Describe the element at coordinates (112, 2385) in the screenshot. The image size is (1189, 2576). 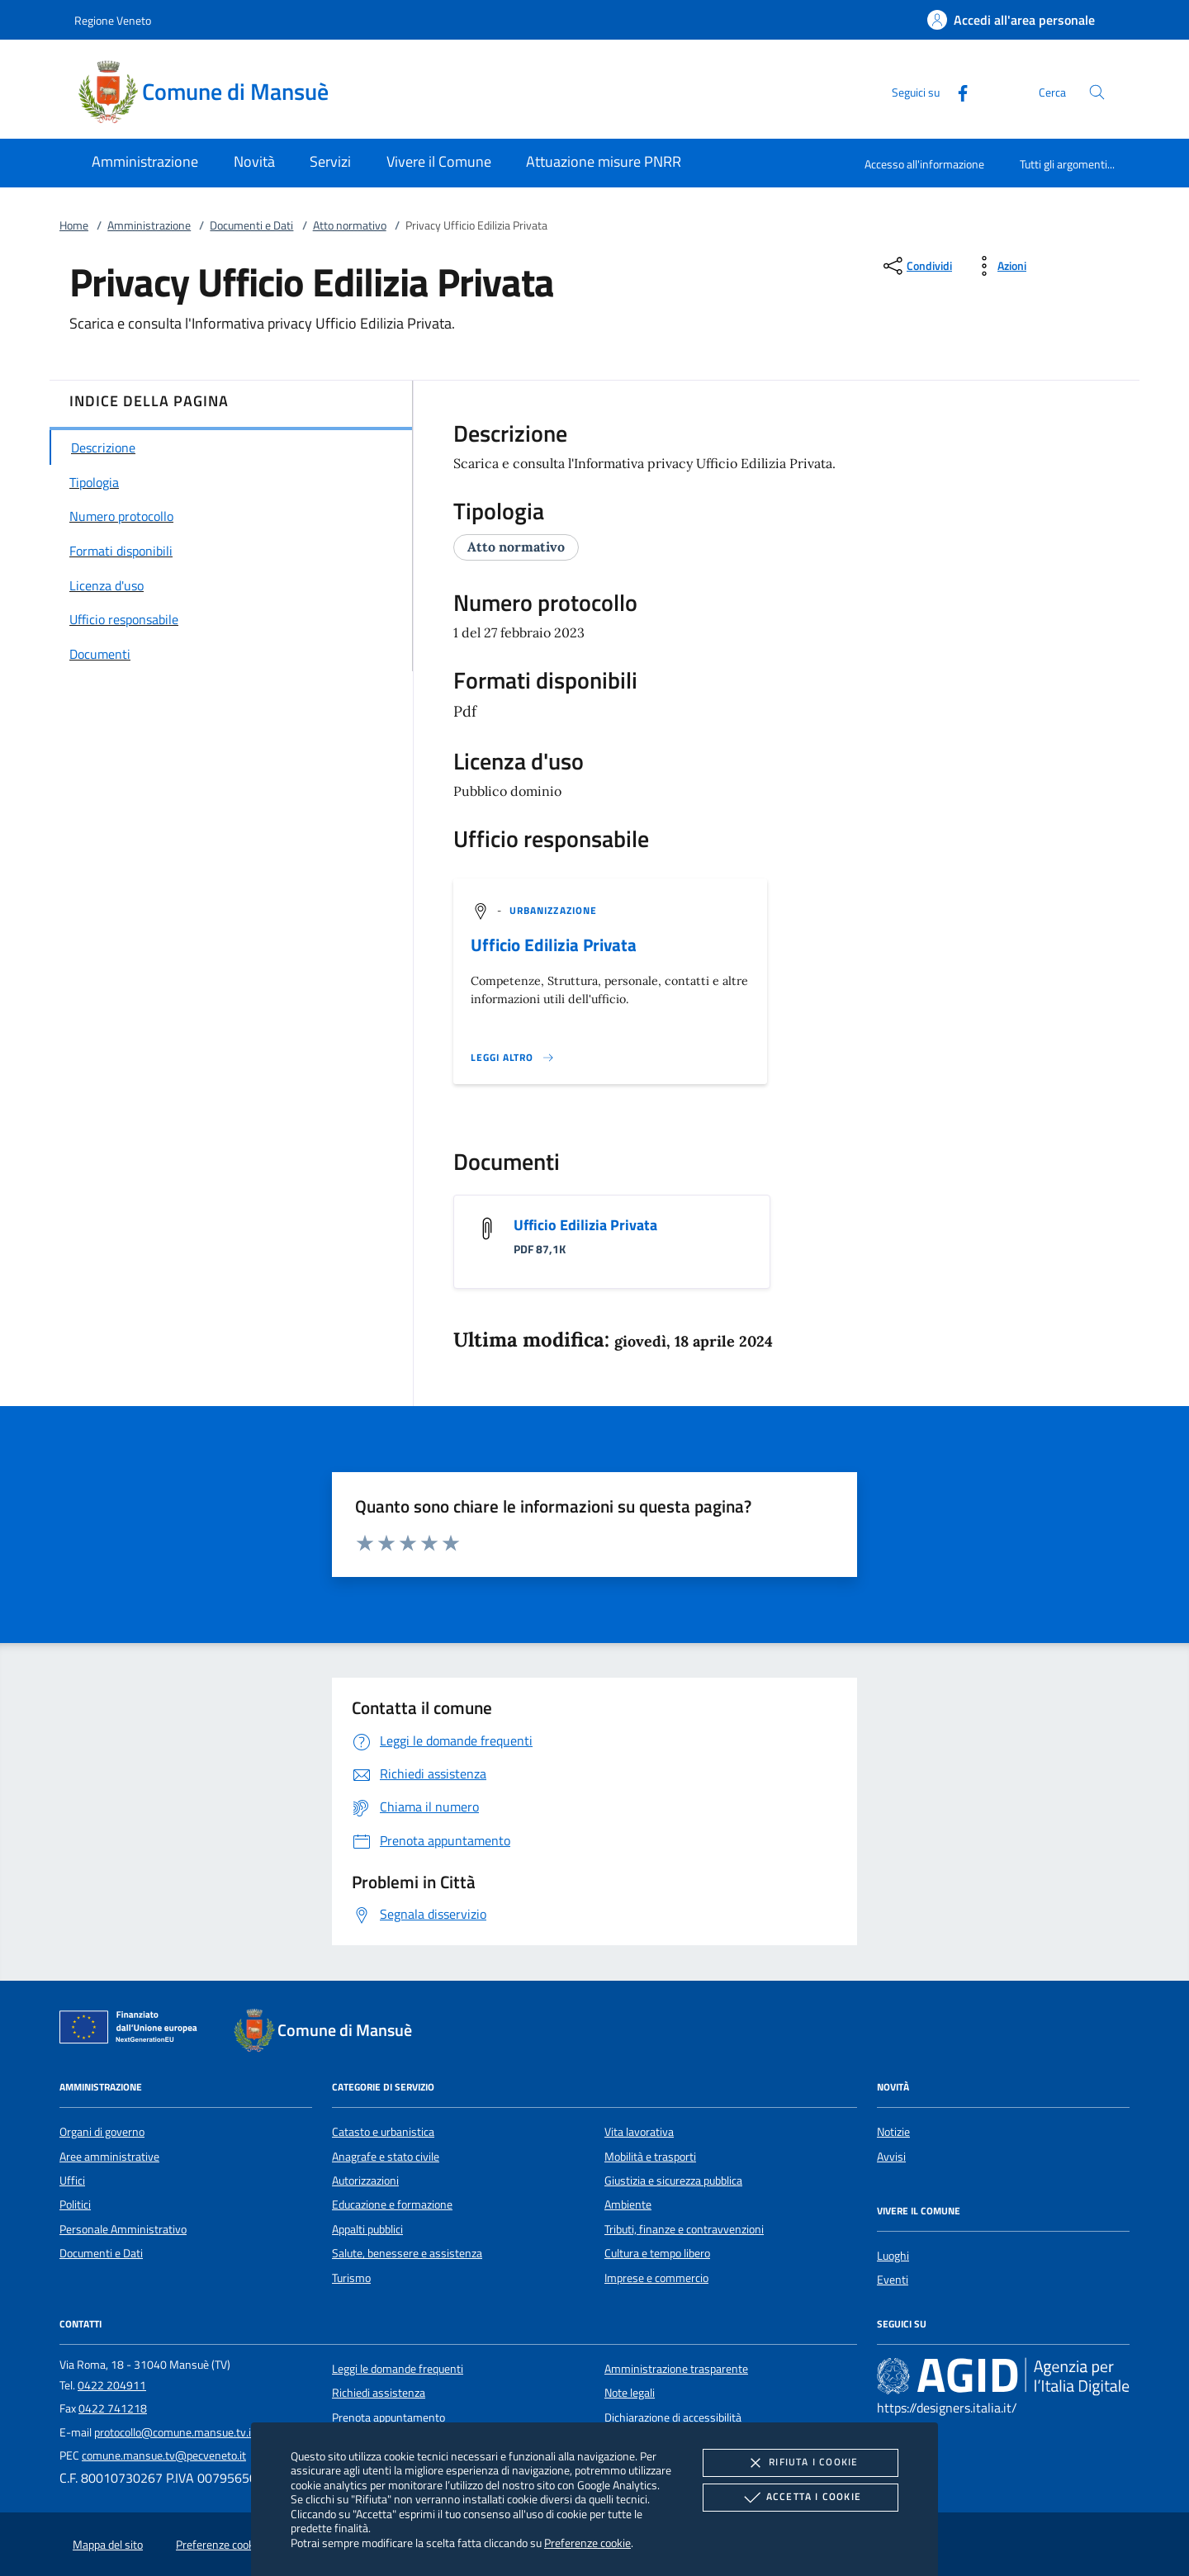
I see `0422 204911` at that location.